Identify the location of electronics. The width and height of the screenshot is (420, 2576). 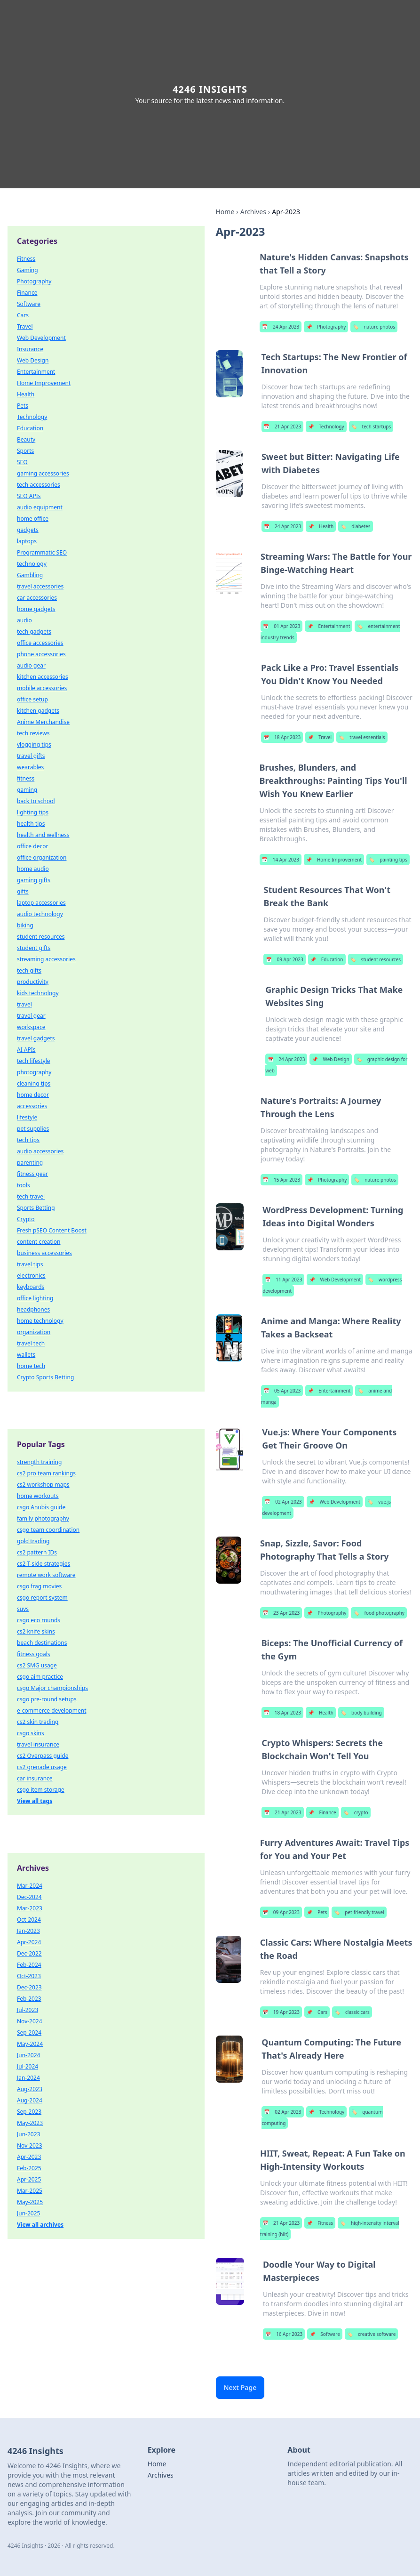
(31, 1276).